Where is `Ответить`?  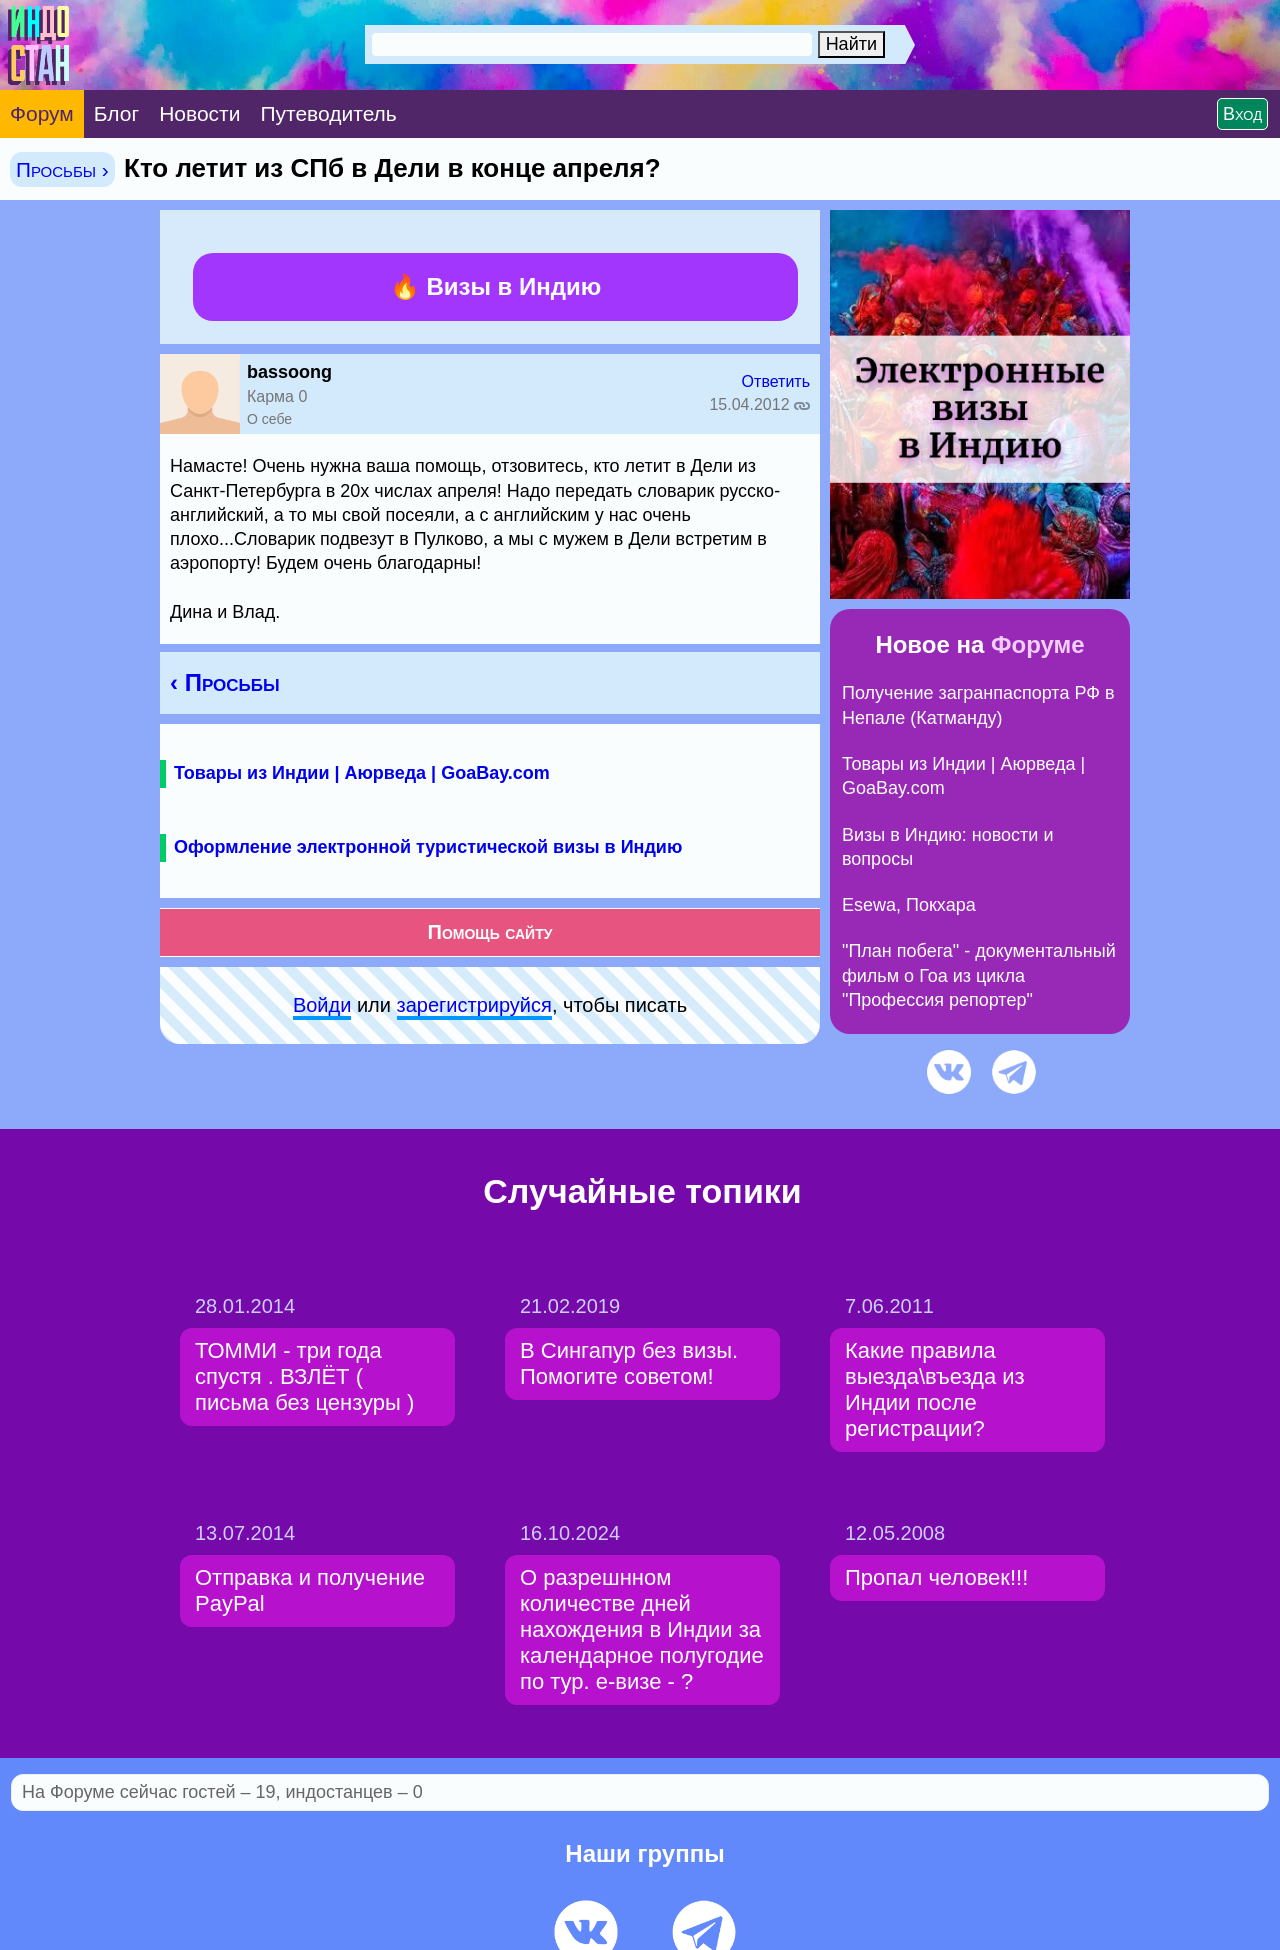 Ответить is located at coordinates (776, 381).